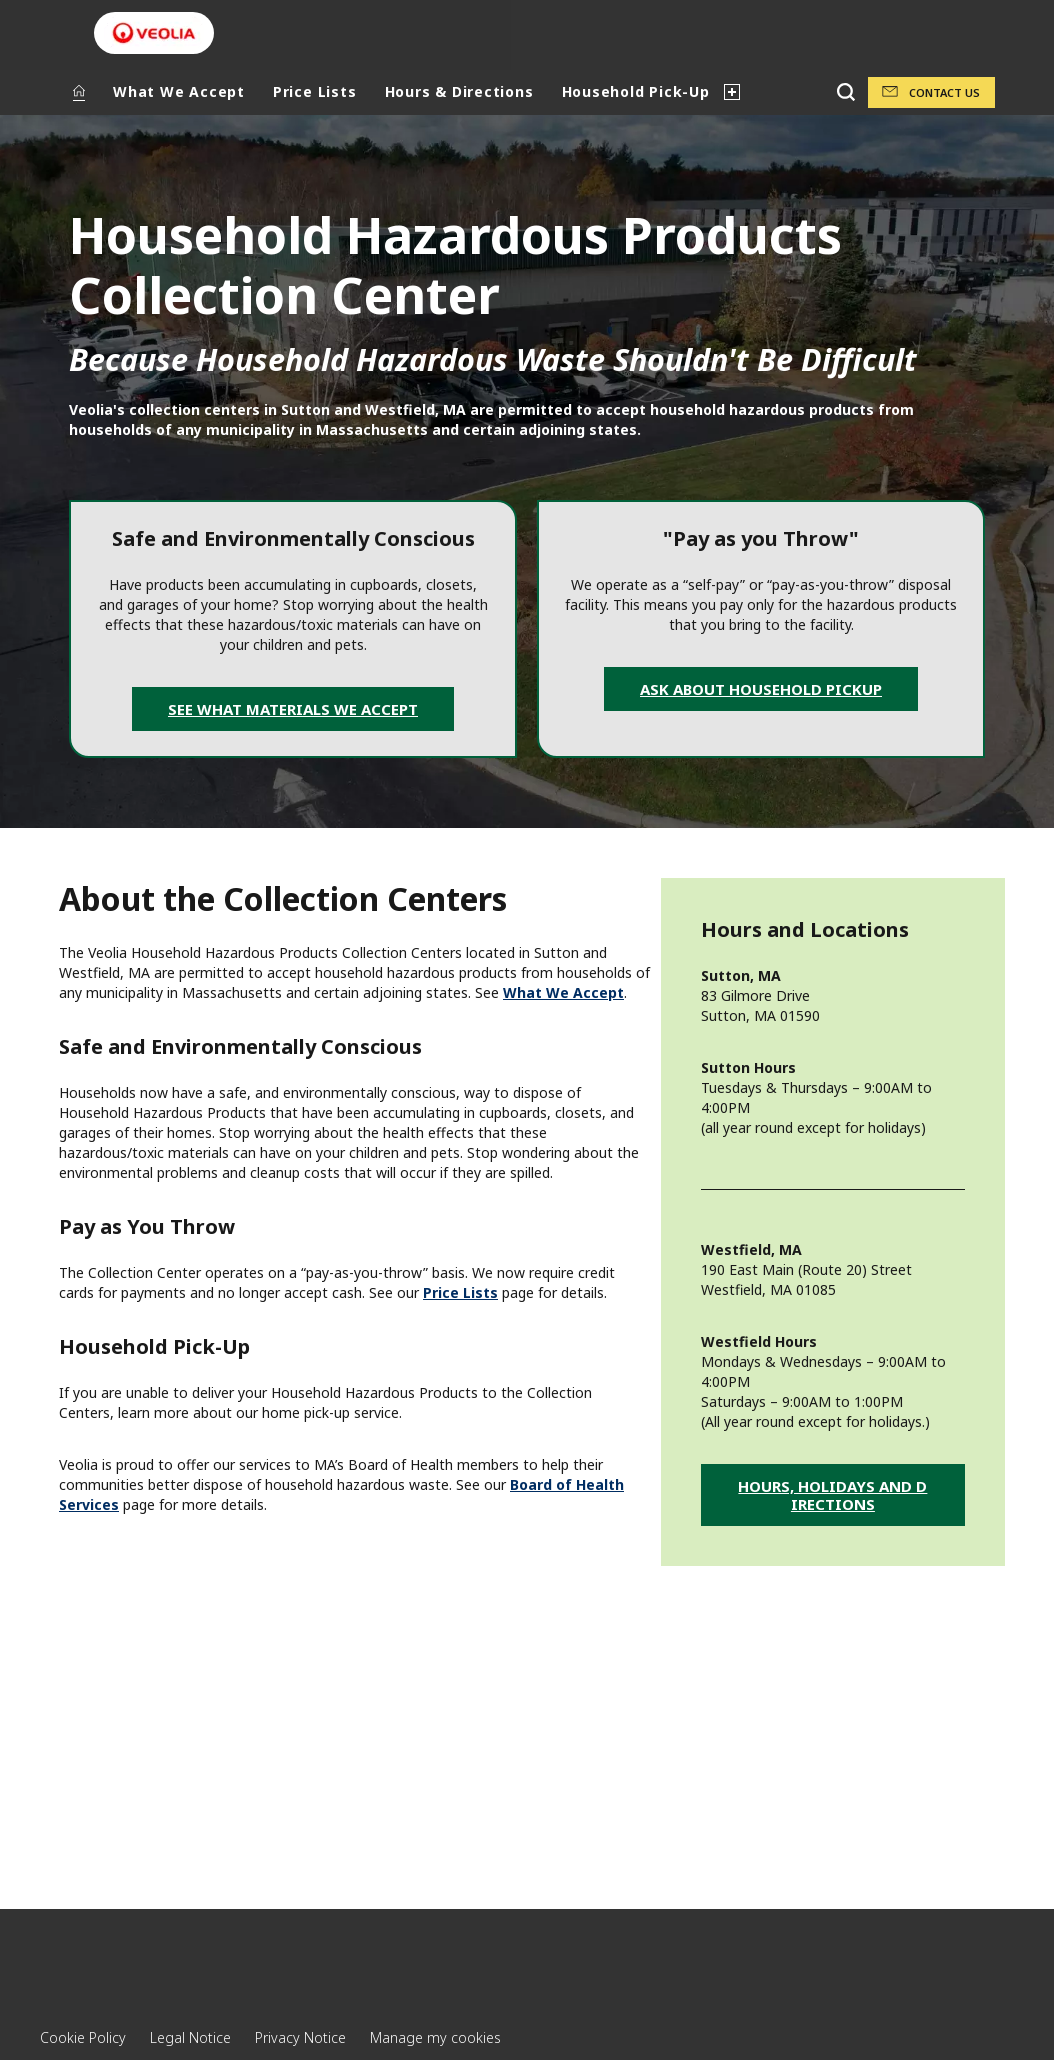 This screenshot has height=2060, width=1054. I want to click on Household Pick-Up, so click(636, 91).